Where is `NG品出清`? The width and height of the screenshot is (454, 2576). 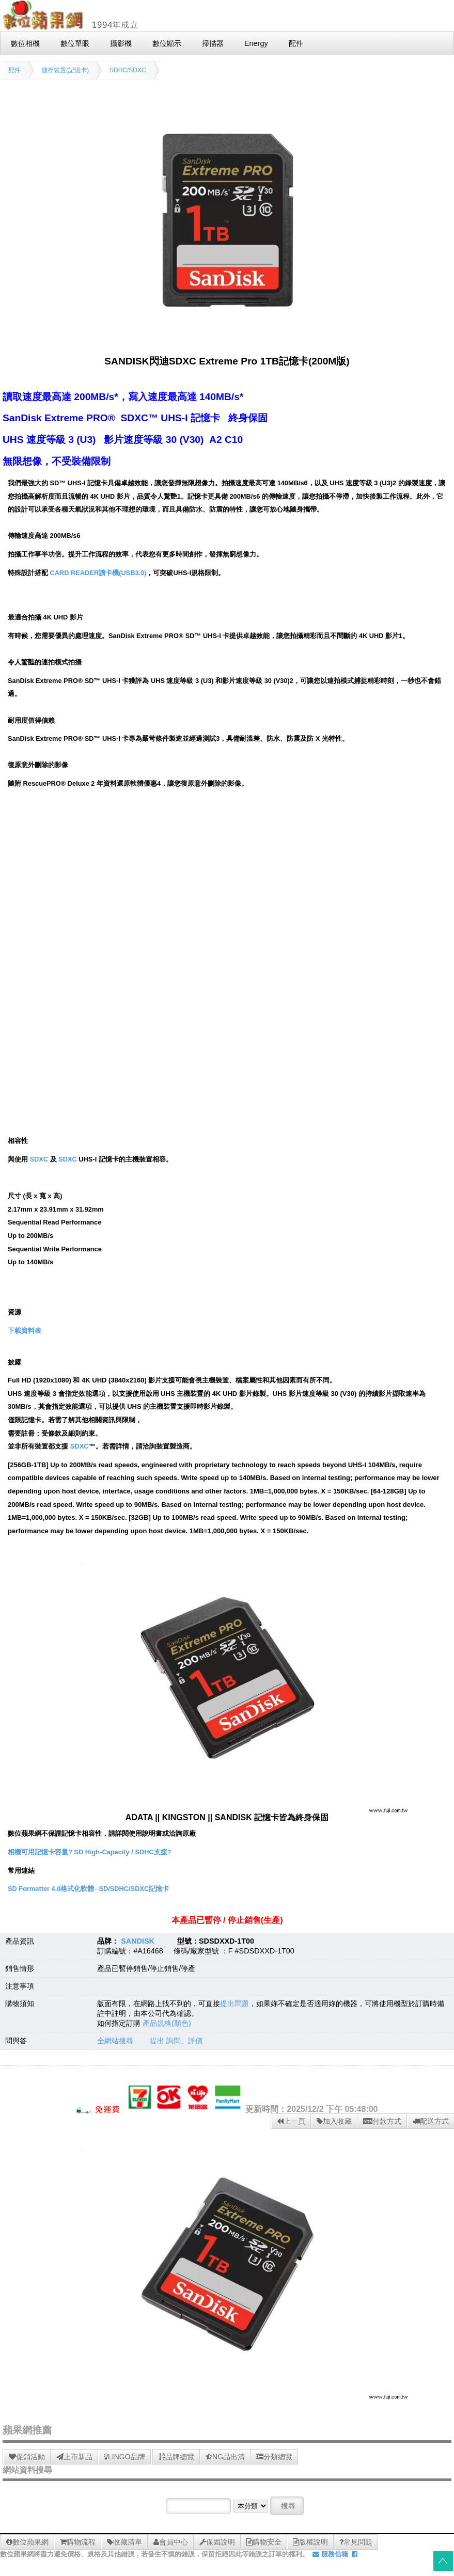
NG品出清 is located at coordinates (225, 2457).